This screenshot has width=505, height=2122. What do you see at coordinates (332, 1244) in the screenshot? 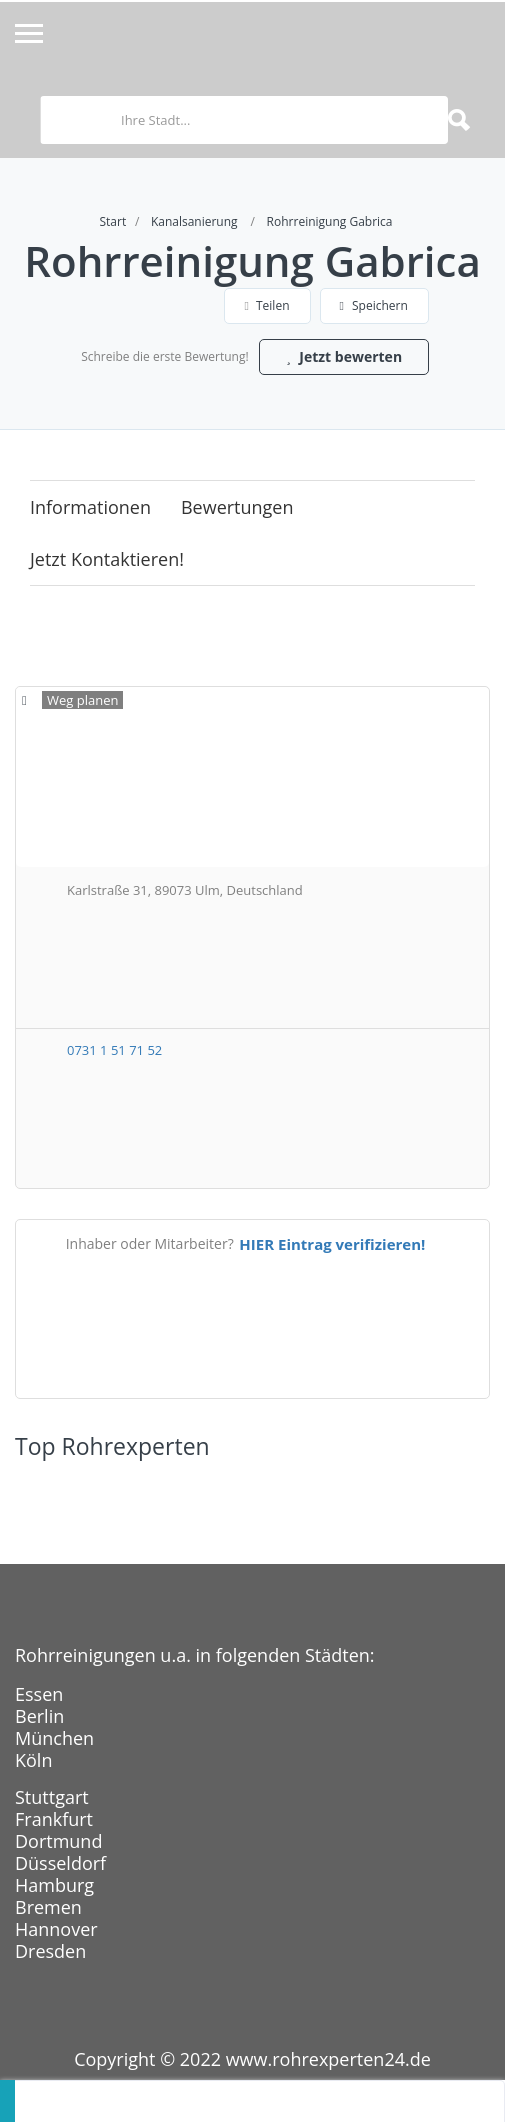
I see `HIER Eintrag verifizieren!` at bounding box center [332, 1244].